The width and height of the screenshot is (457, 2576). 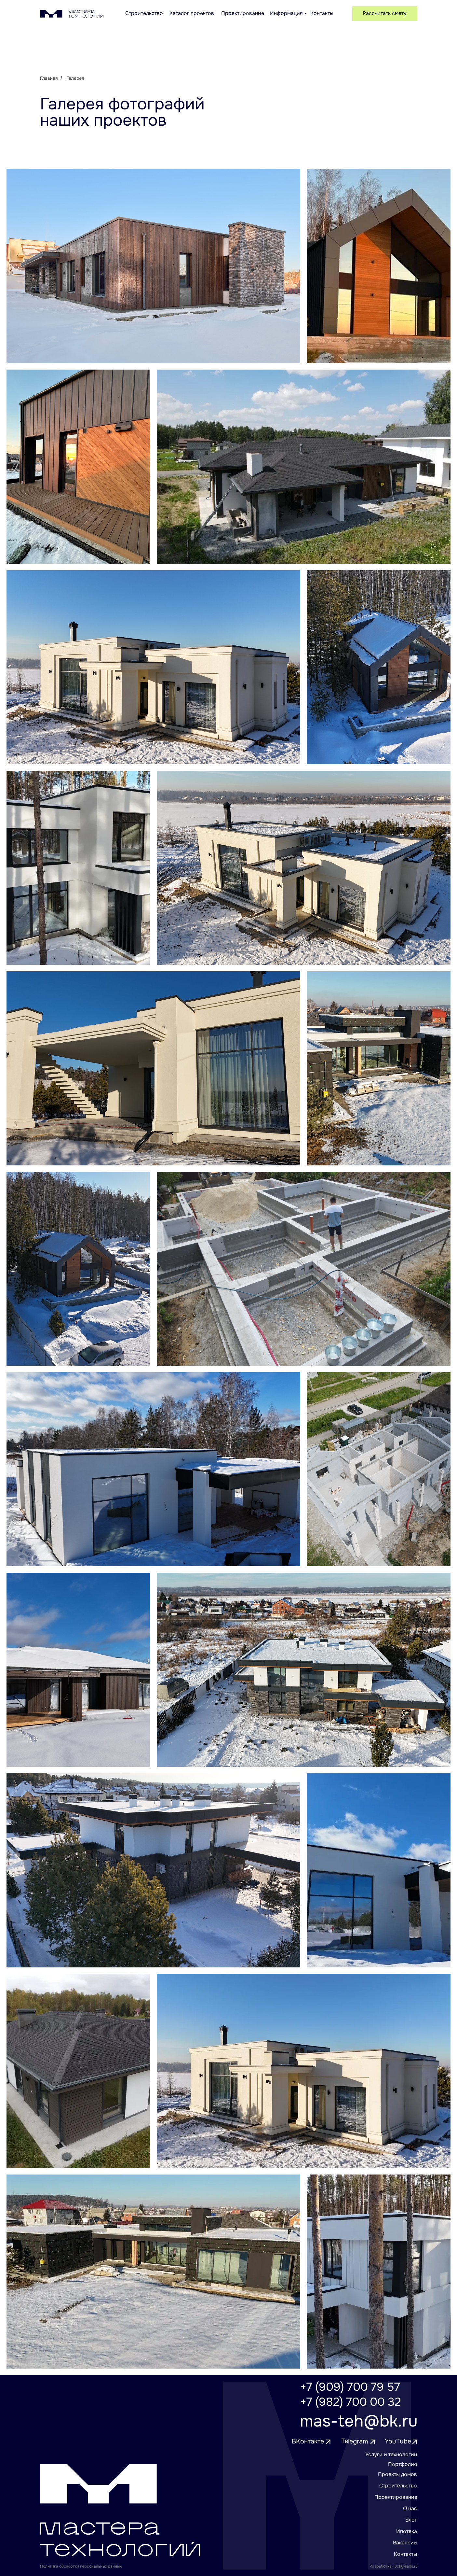 What do you see at coordinates (350, 2394) in the screenshot?
I see `+7 (909) 700 79 57+7 (982) 700 00 32` at bounding box center [350, 2394].